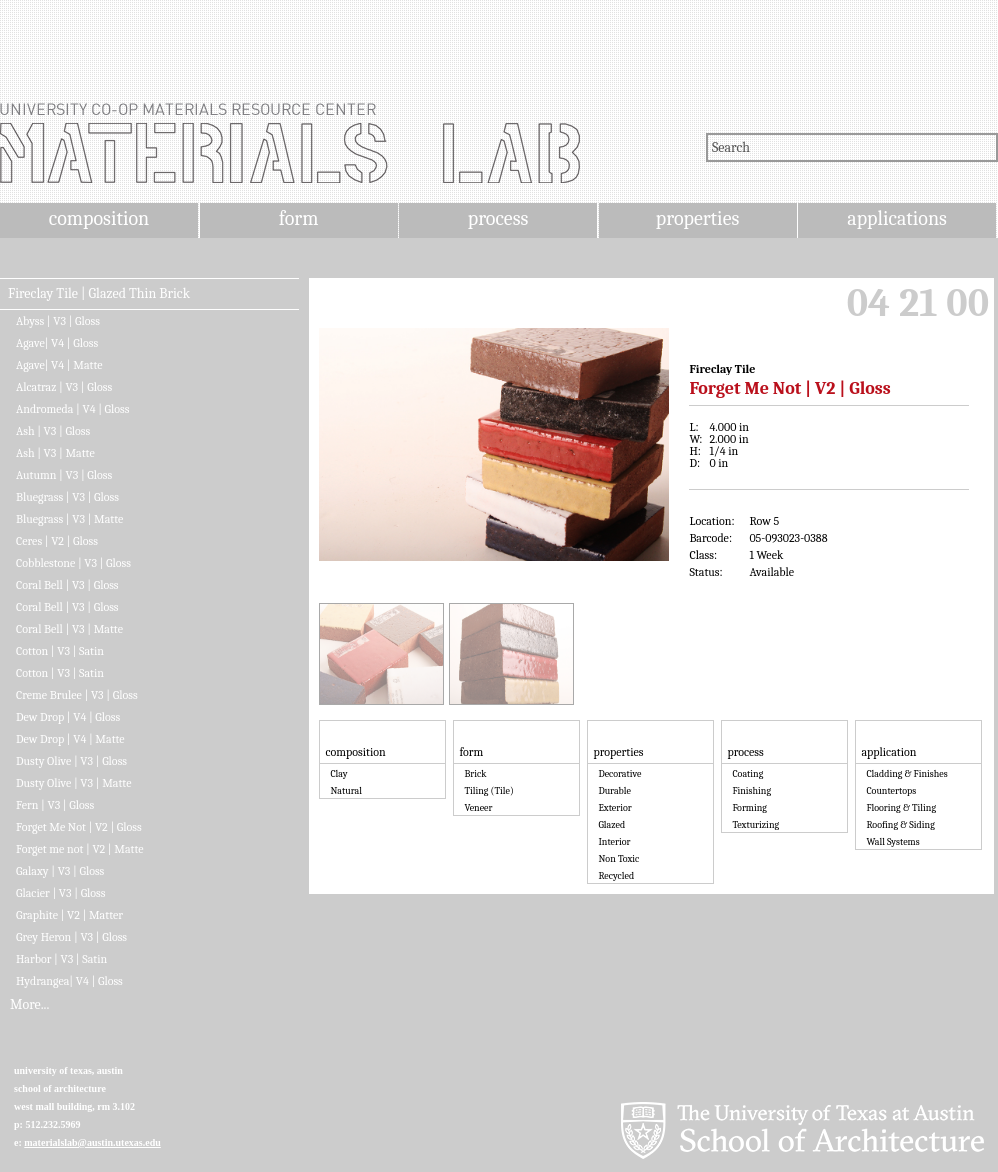  Describe the element at coordinates (64, 475) in the screenshot. I see `Autumn | V3 | Gloss` at that location.